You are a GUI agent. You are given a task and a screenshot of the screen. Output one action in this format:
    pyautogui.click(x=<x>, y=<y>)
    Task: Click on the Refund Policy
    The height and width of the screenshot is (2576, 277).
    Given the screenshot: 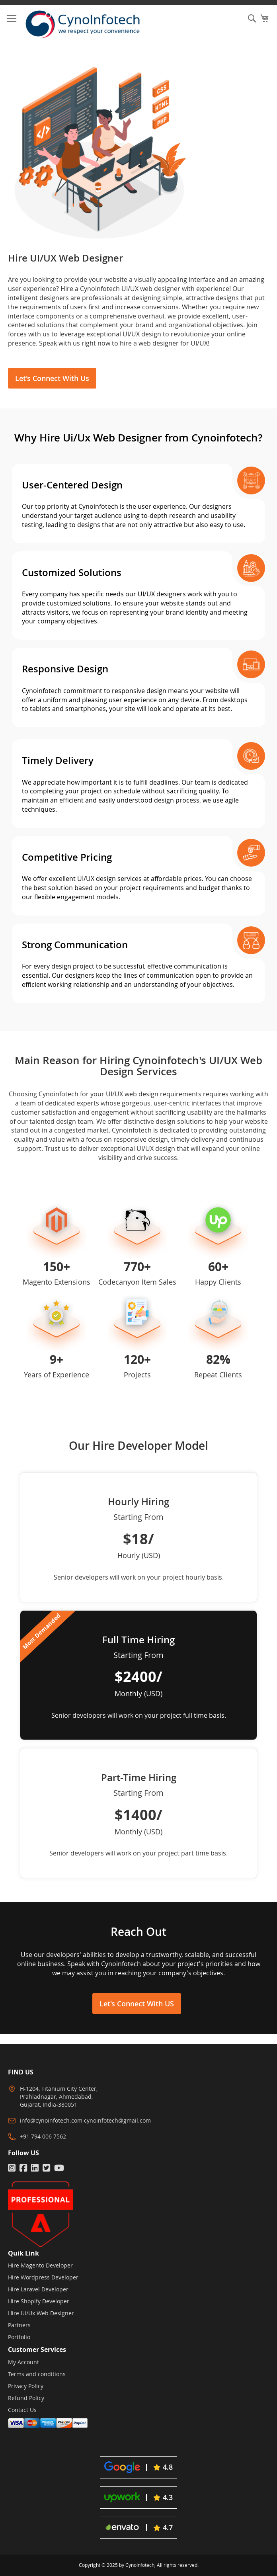 What is the action you would take?
    pyautogui.click(x=26, y=2398)
    